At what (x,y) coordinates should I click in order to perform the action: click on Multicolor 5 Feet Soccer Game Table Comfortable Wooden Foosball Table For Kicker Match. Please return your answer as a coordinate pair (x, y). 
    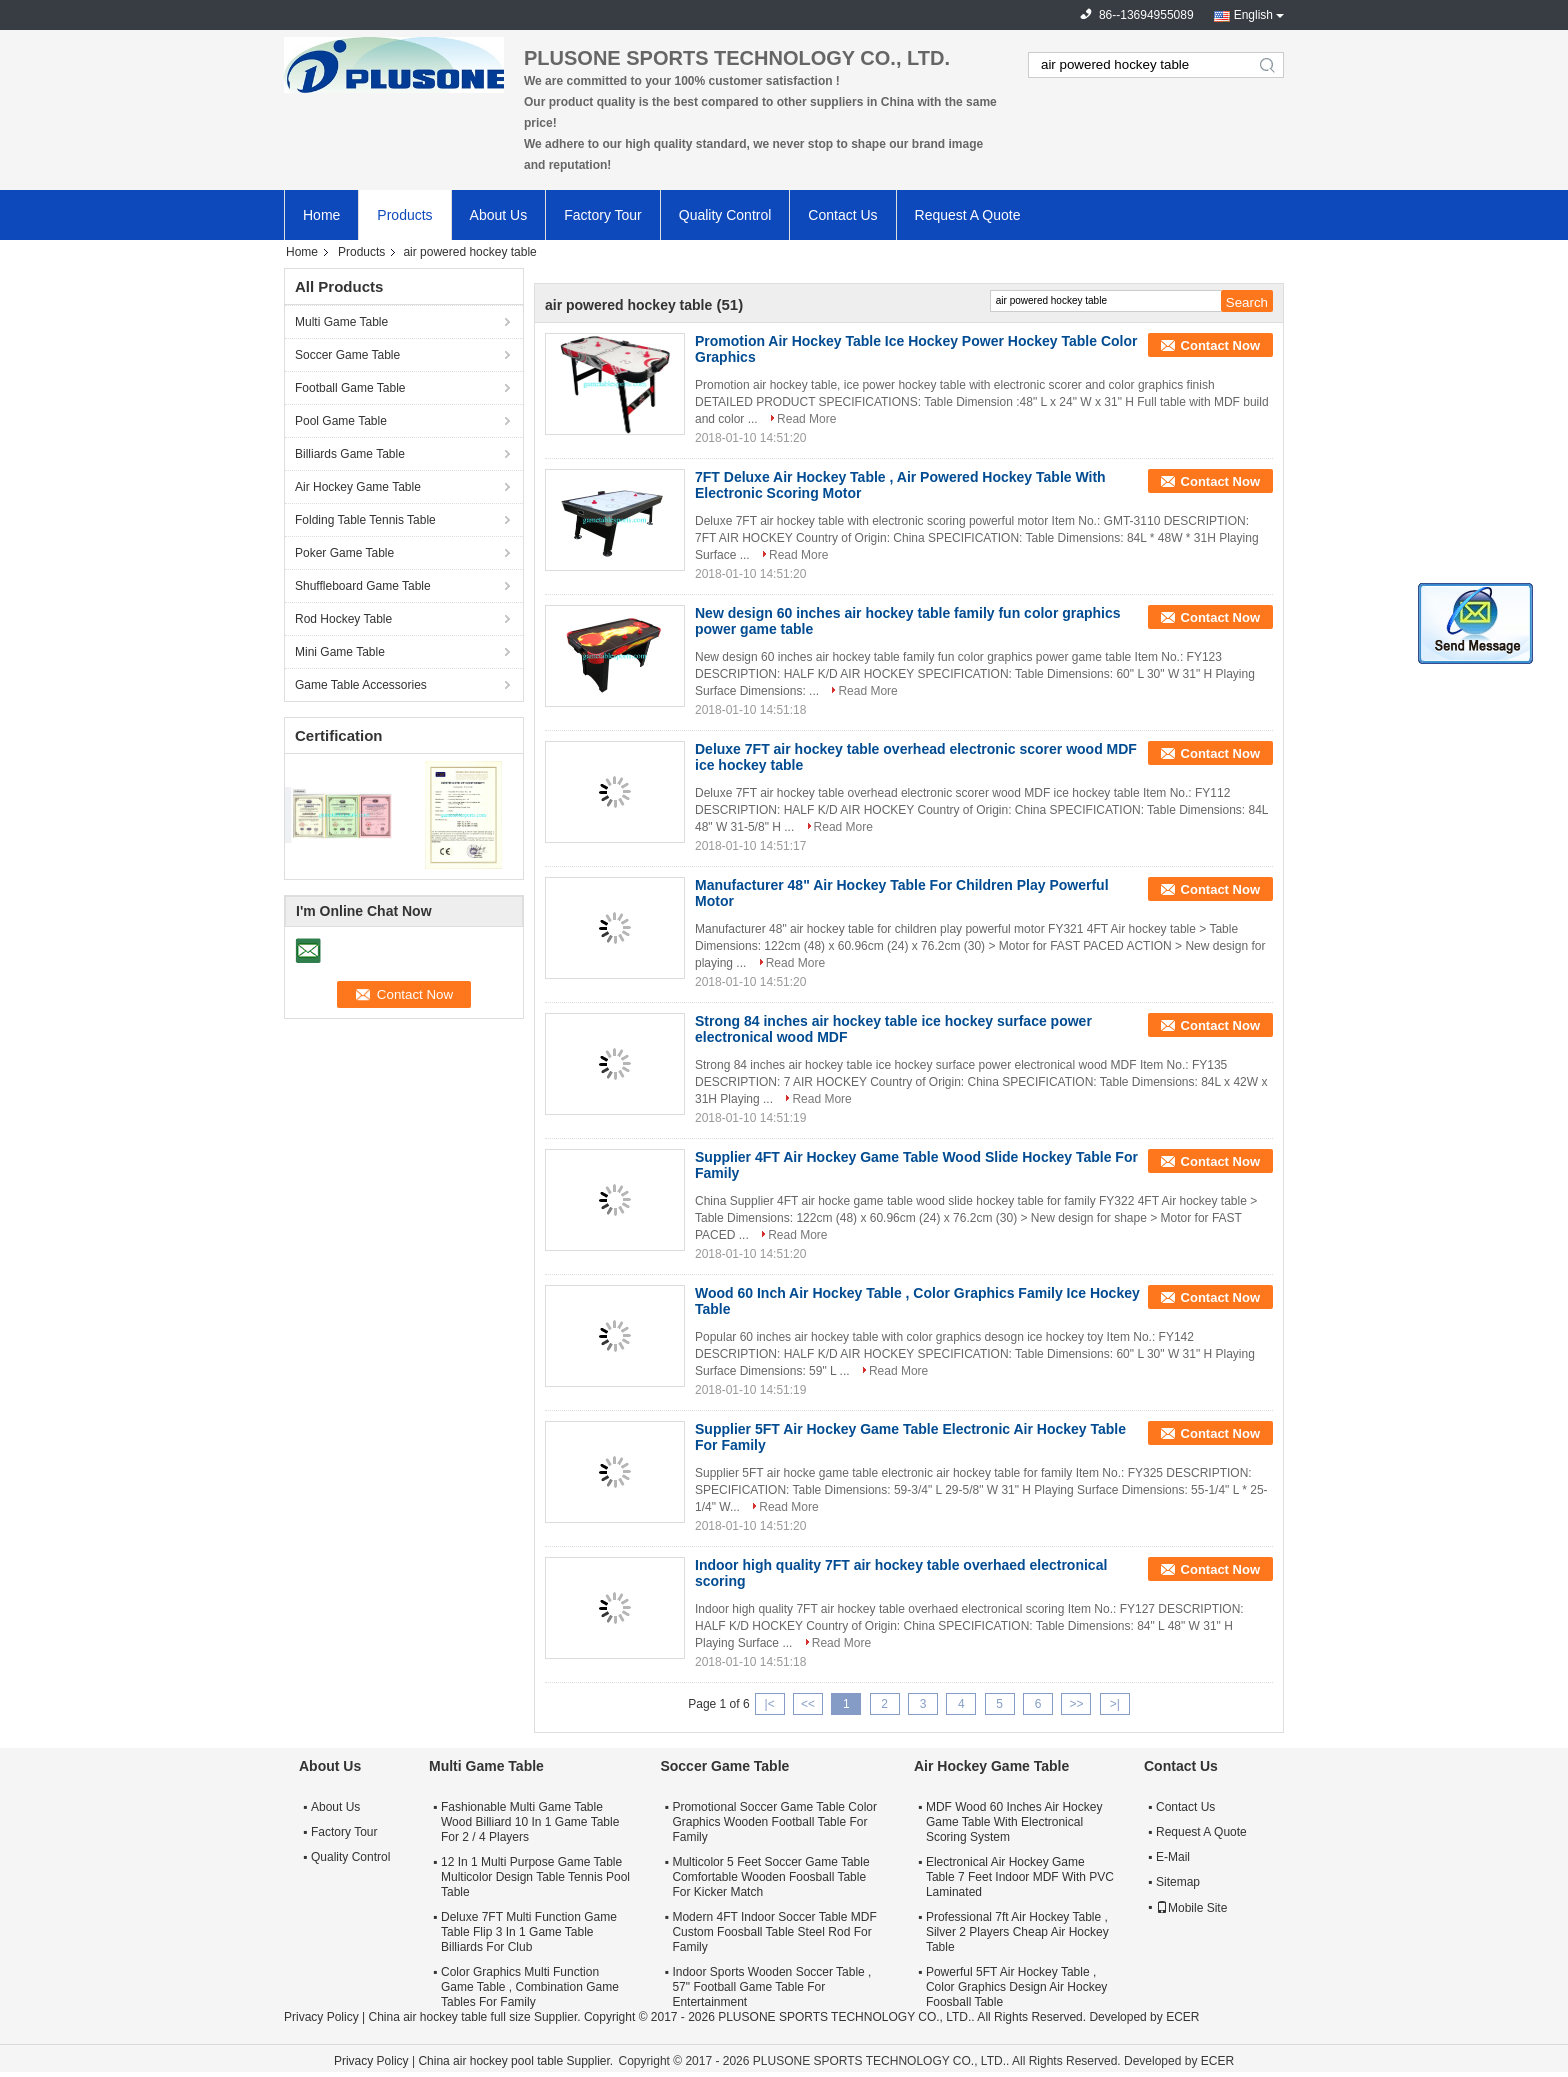
    Looking at the image, I should click on (770, 1877).